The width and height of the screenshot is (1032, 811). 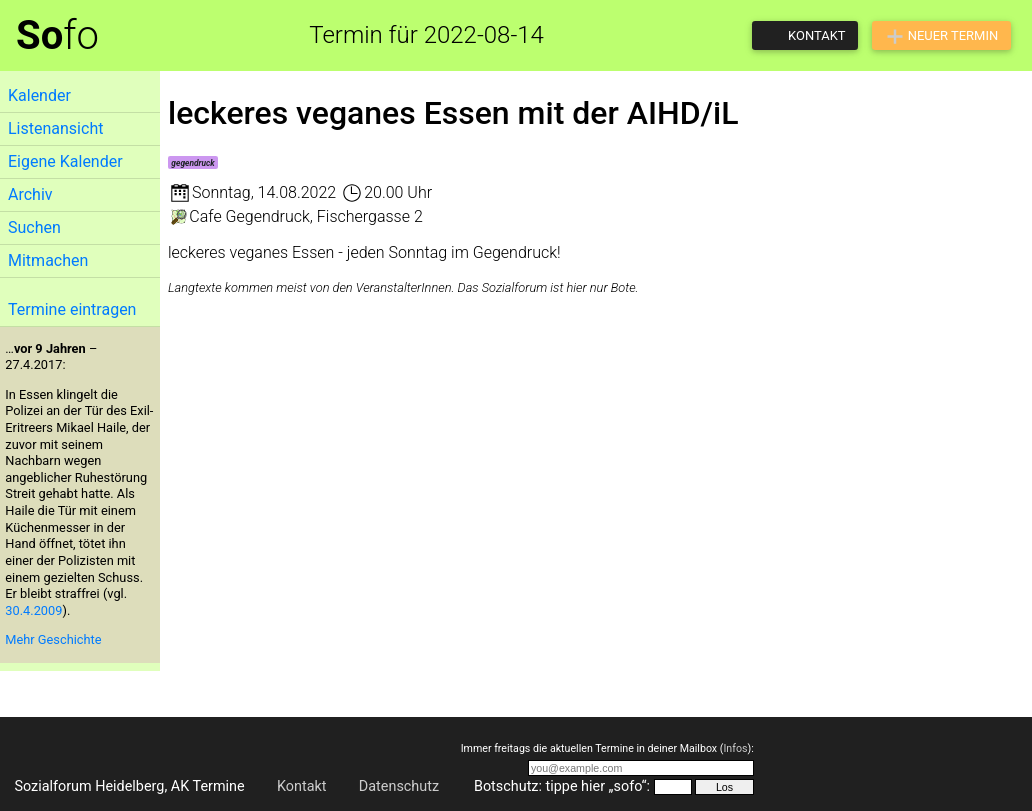 I want to click on Suchen, so click(x=34, y=227).